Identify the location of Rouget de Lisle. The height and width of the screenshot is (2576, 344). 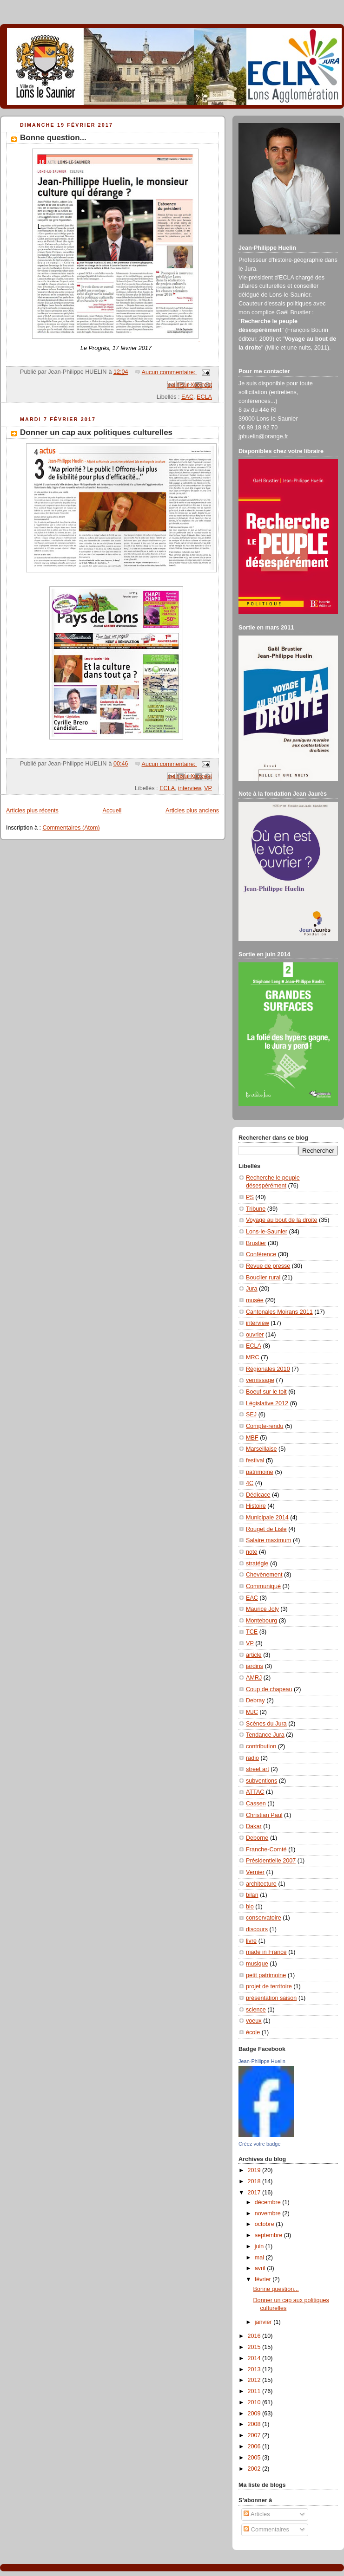
(266, 1529).